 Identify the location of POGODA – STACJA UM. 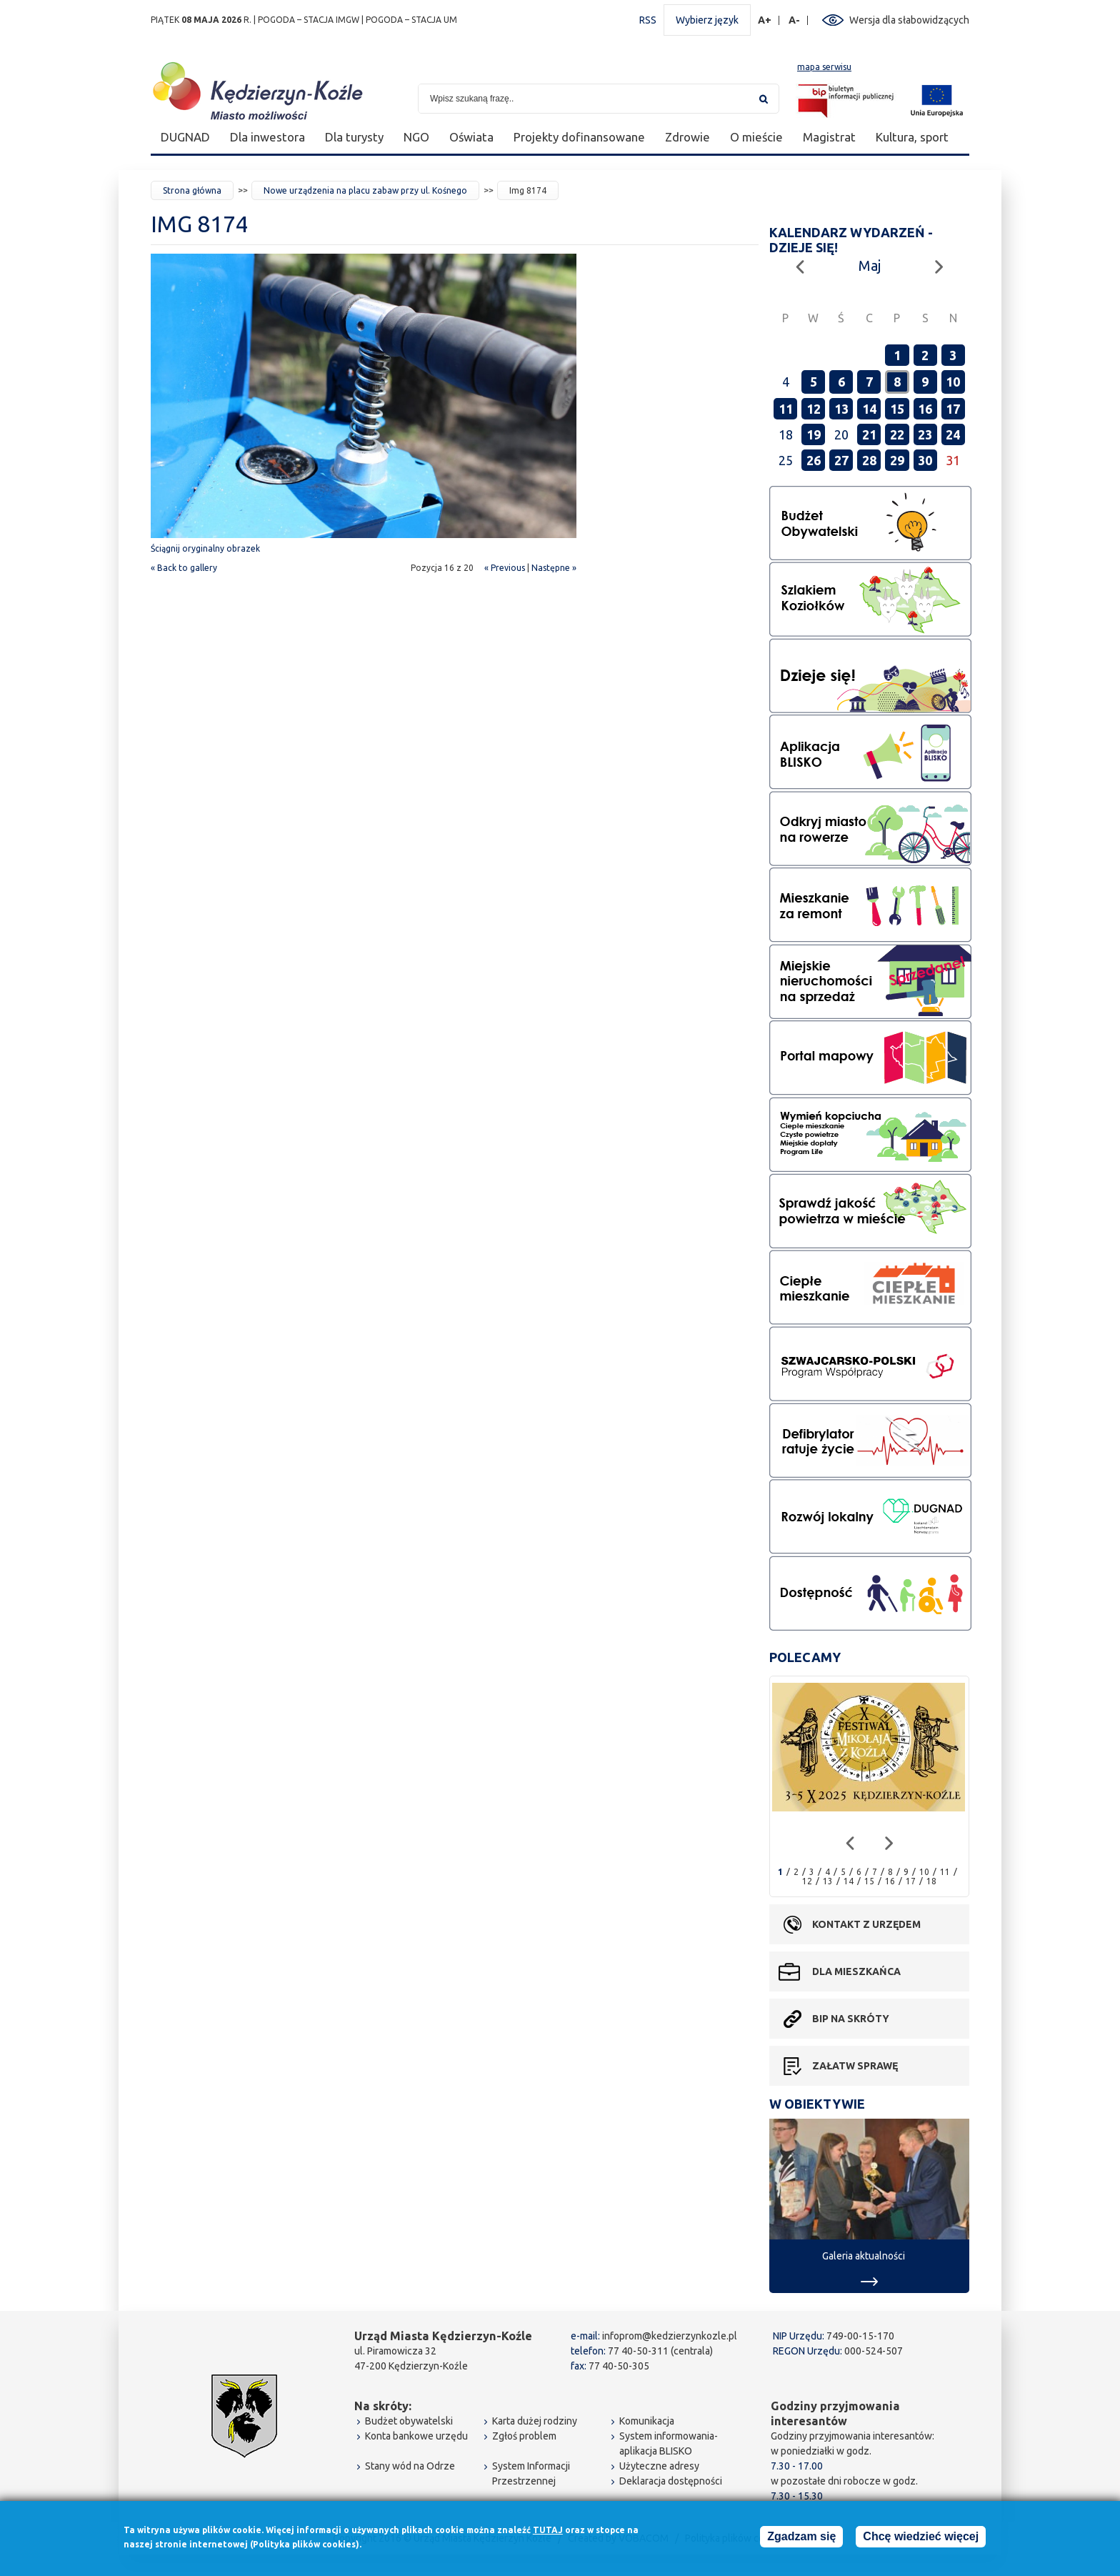
(411, 19).